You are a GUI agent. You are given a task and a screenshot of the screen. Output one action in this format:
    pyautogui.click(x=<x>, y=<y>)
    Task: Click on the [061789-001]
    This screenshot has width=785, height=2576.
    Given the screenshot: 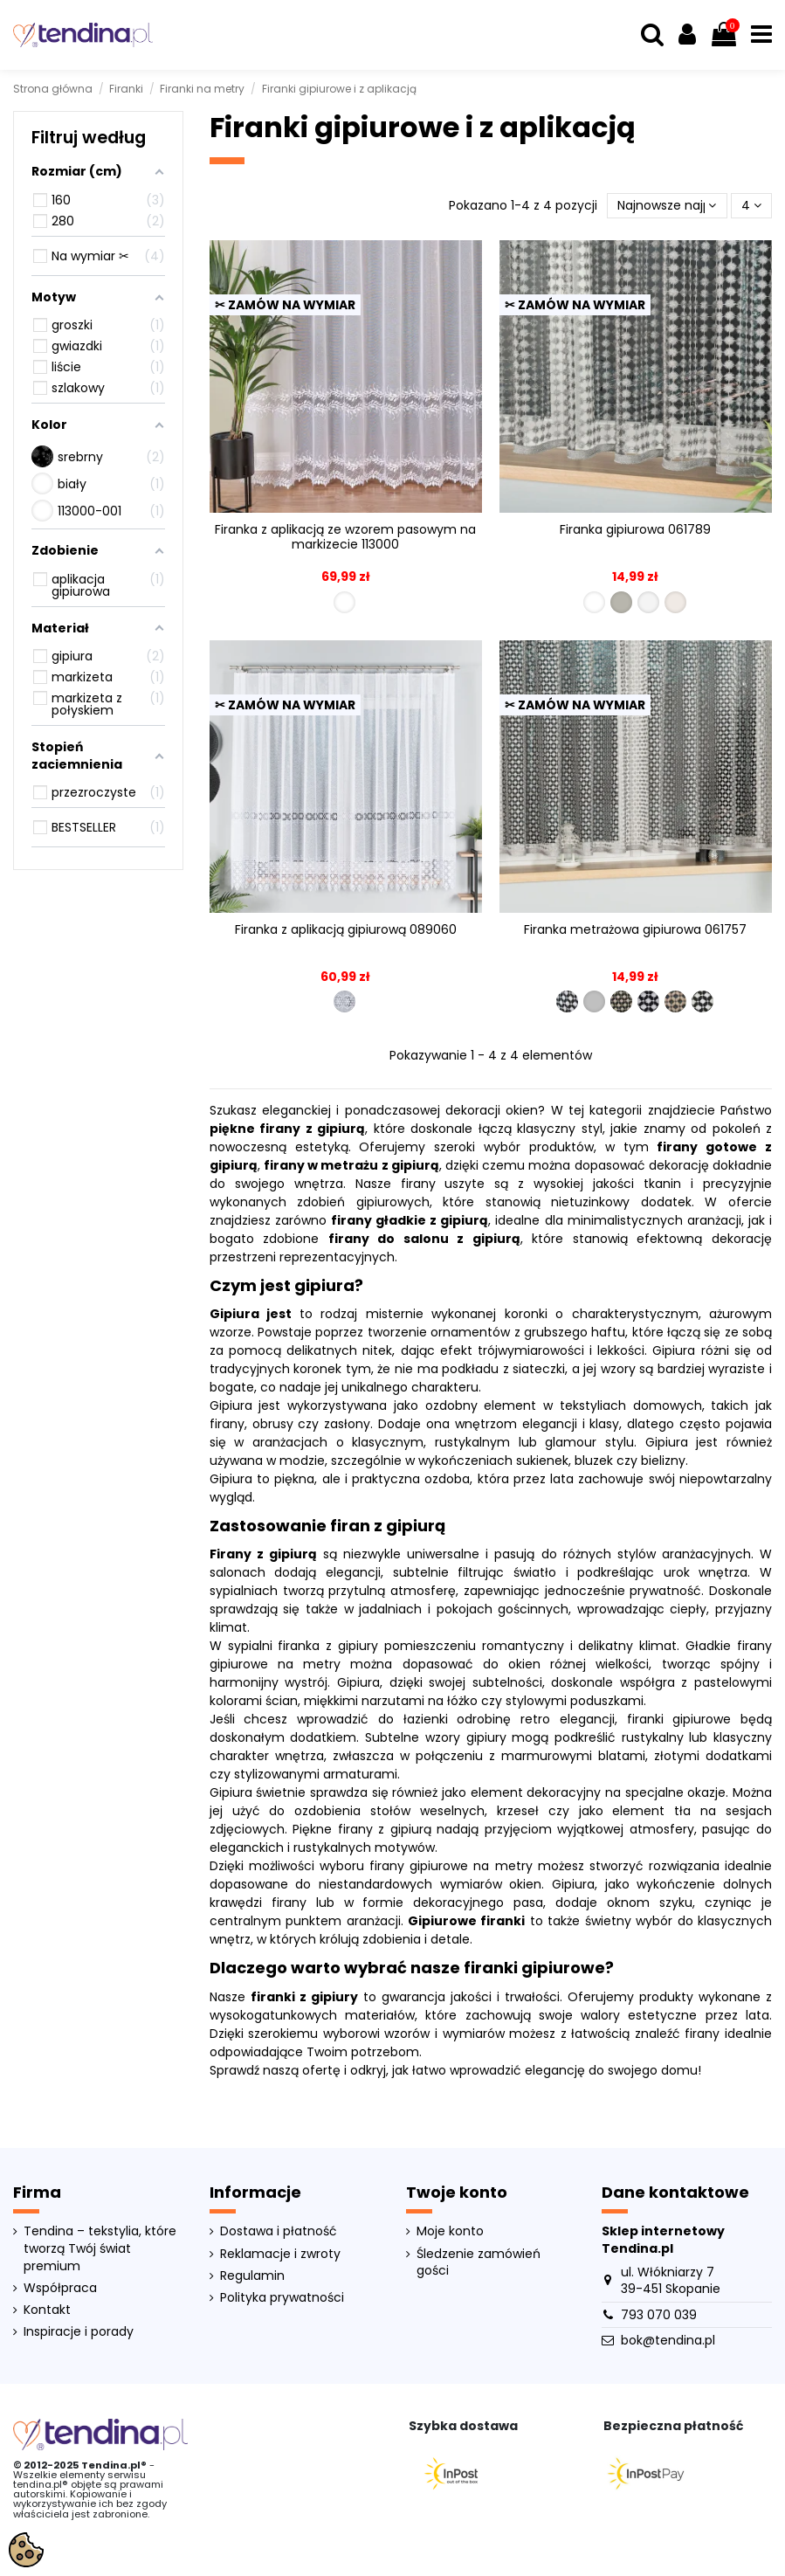 What is the action you would take?
    pyautogui.click(x=594, y=602)
    